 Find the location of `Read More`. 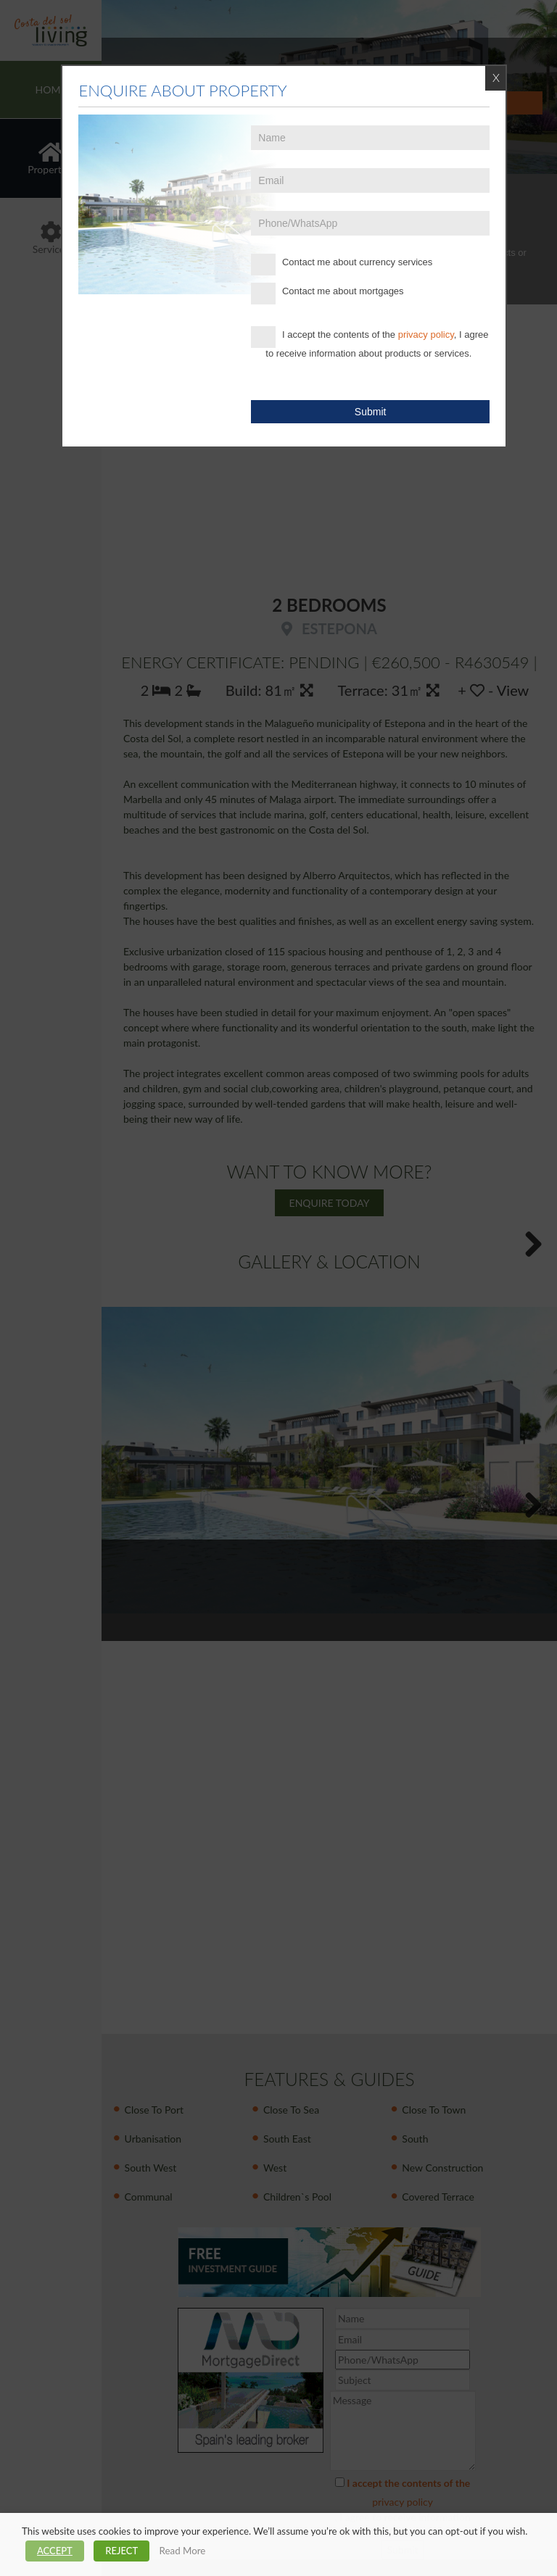

Read More is located at coordinates (183, 2550).